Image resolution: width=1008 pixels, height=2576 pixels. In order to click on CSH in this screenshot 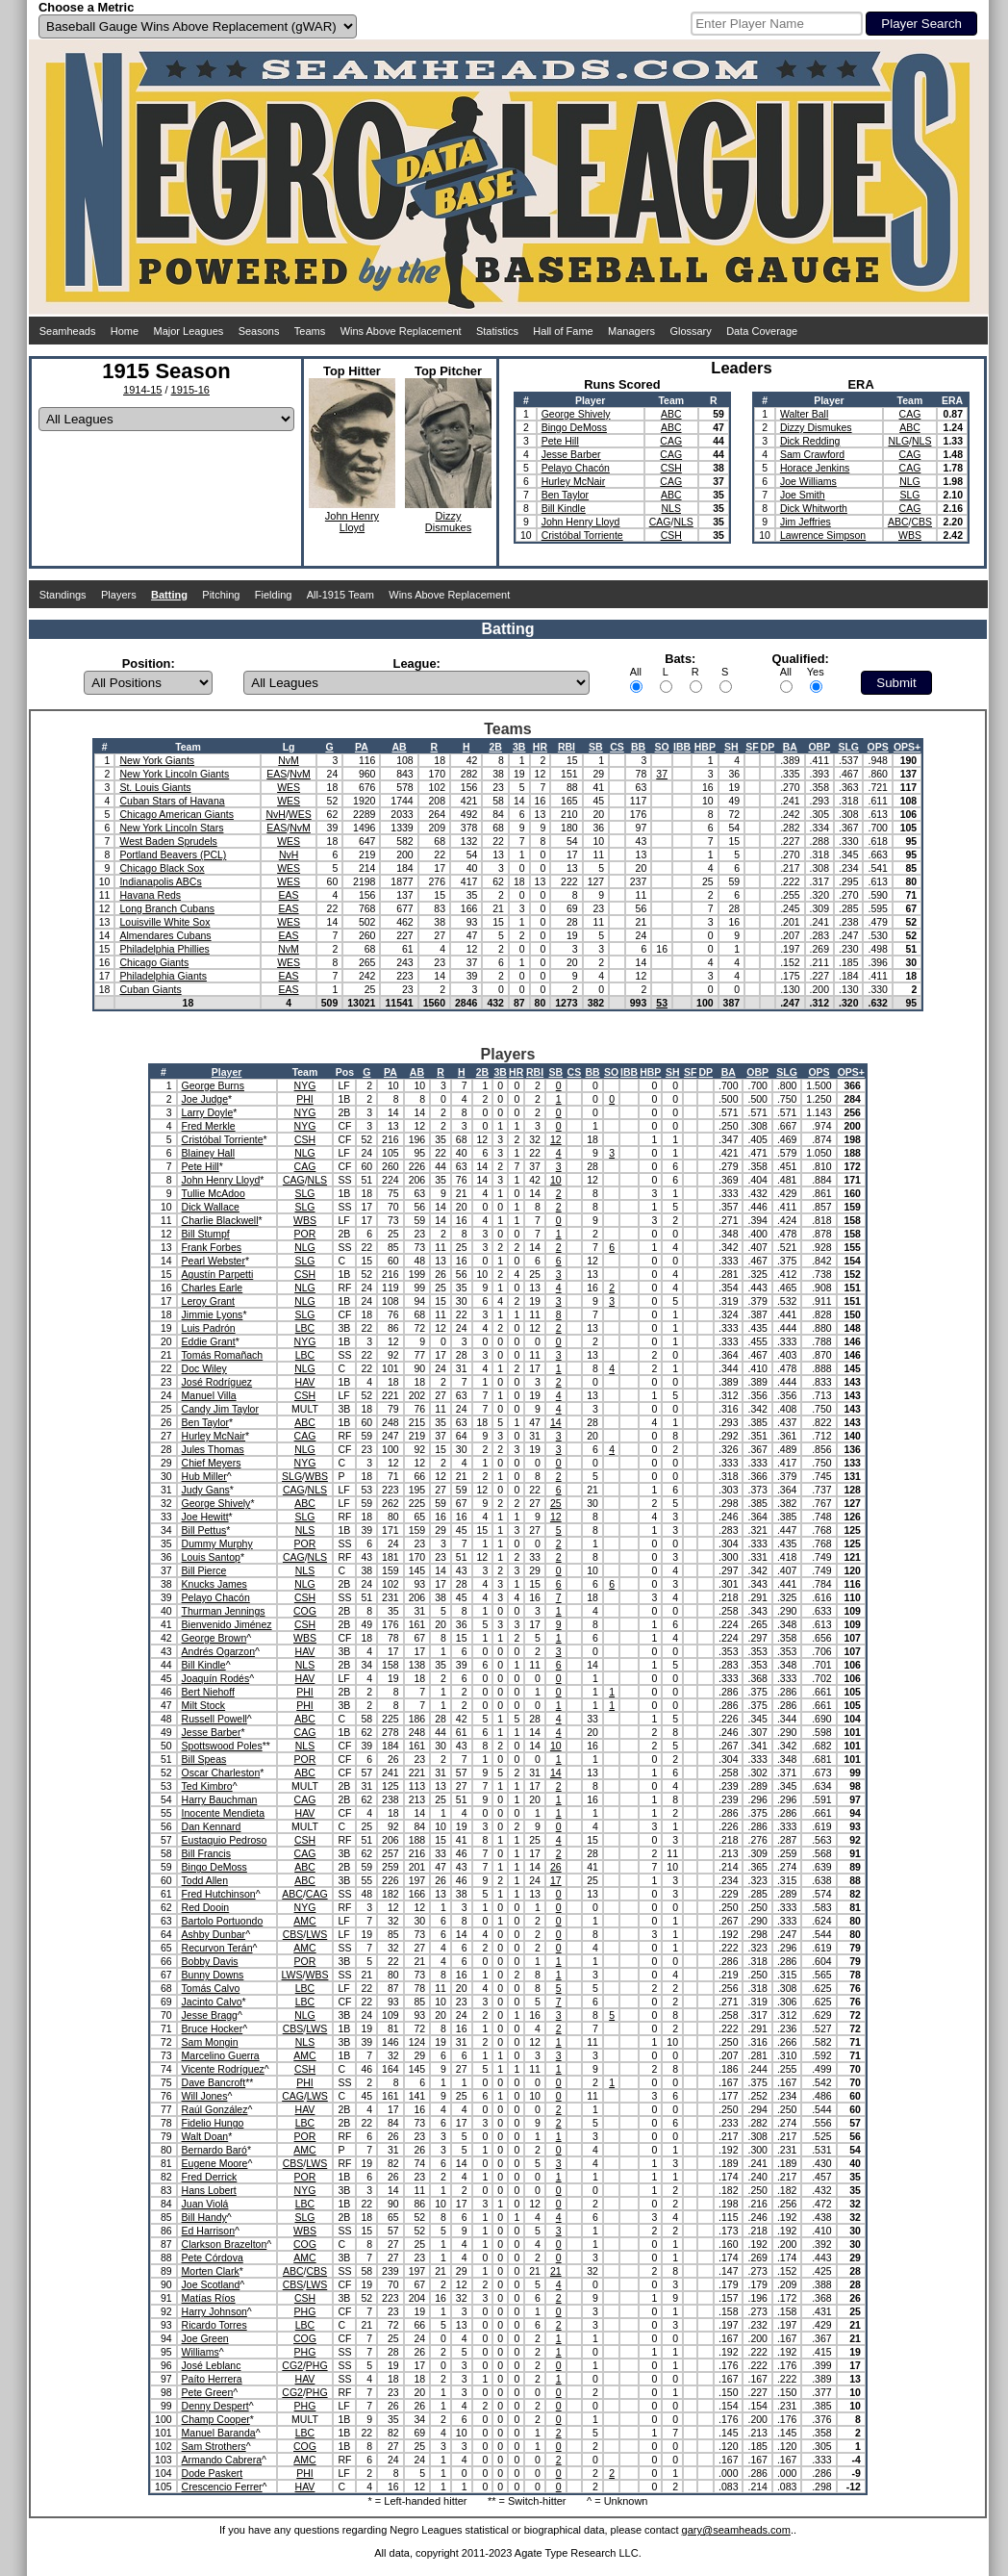, I will do `click(671, 467)`.